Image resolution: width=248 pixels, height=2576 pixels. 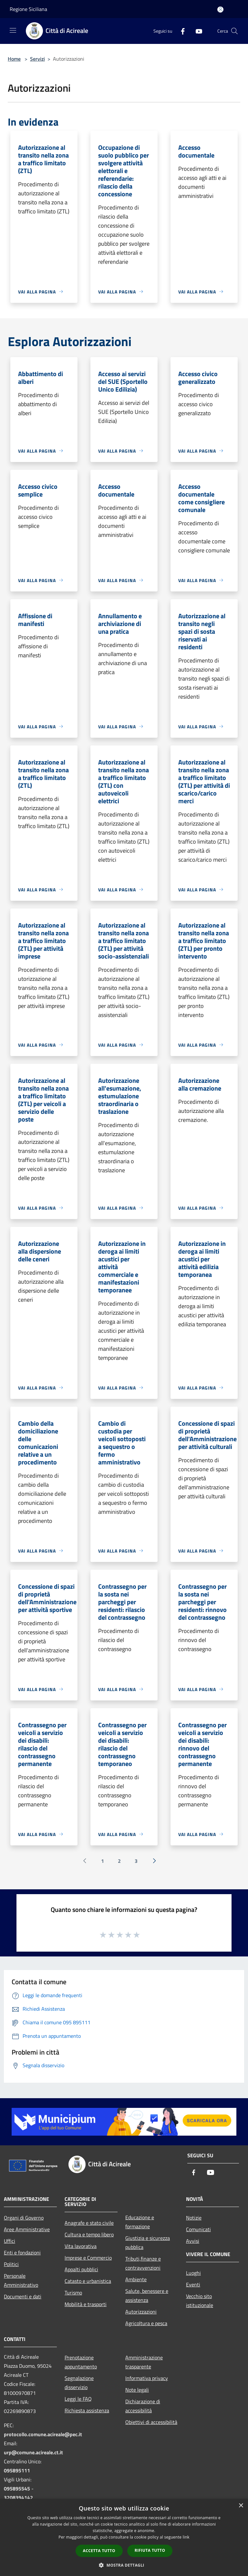 What do you see at coordinates (89, 2234) in the screenshot?
I see `Cultura e tempo libero` at bounding box center [89, 2234].